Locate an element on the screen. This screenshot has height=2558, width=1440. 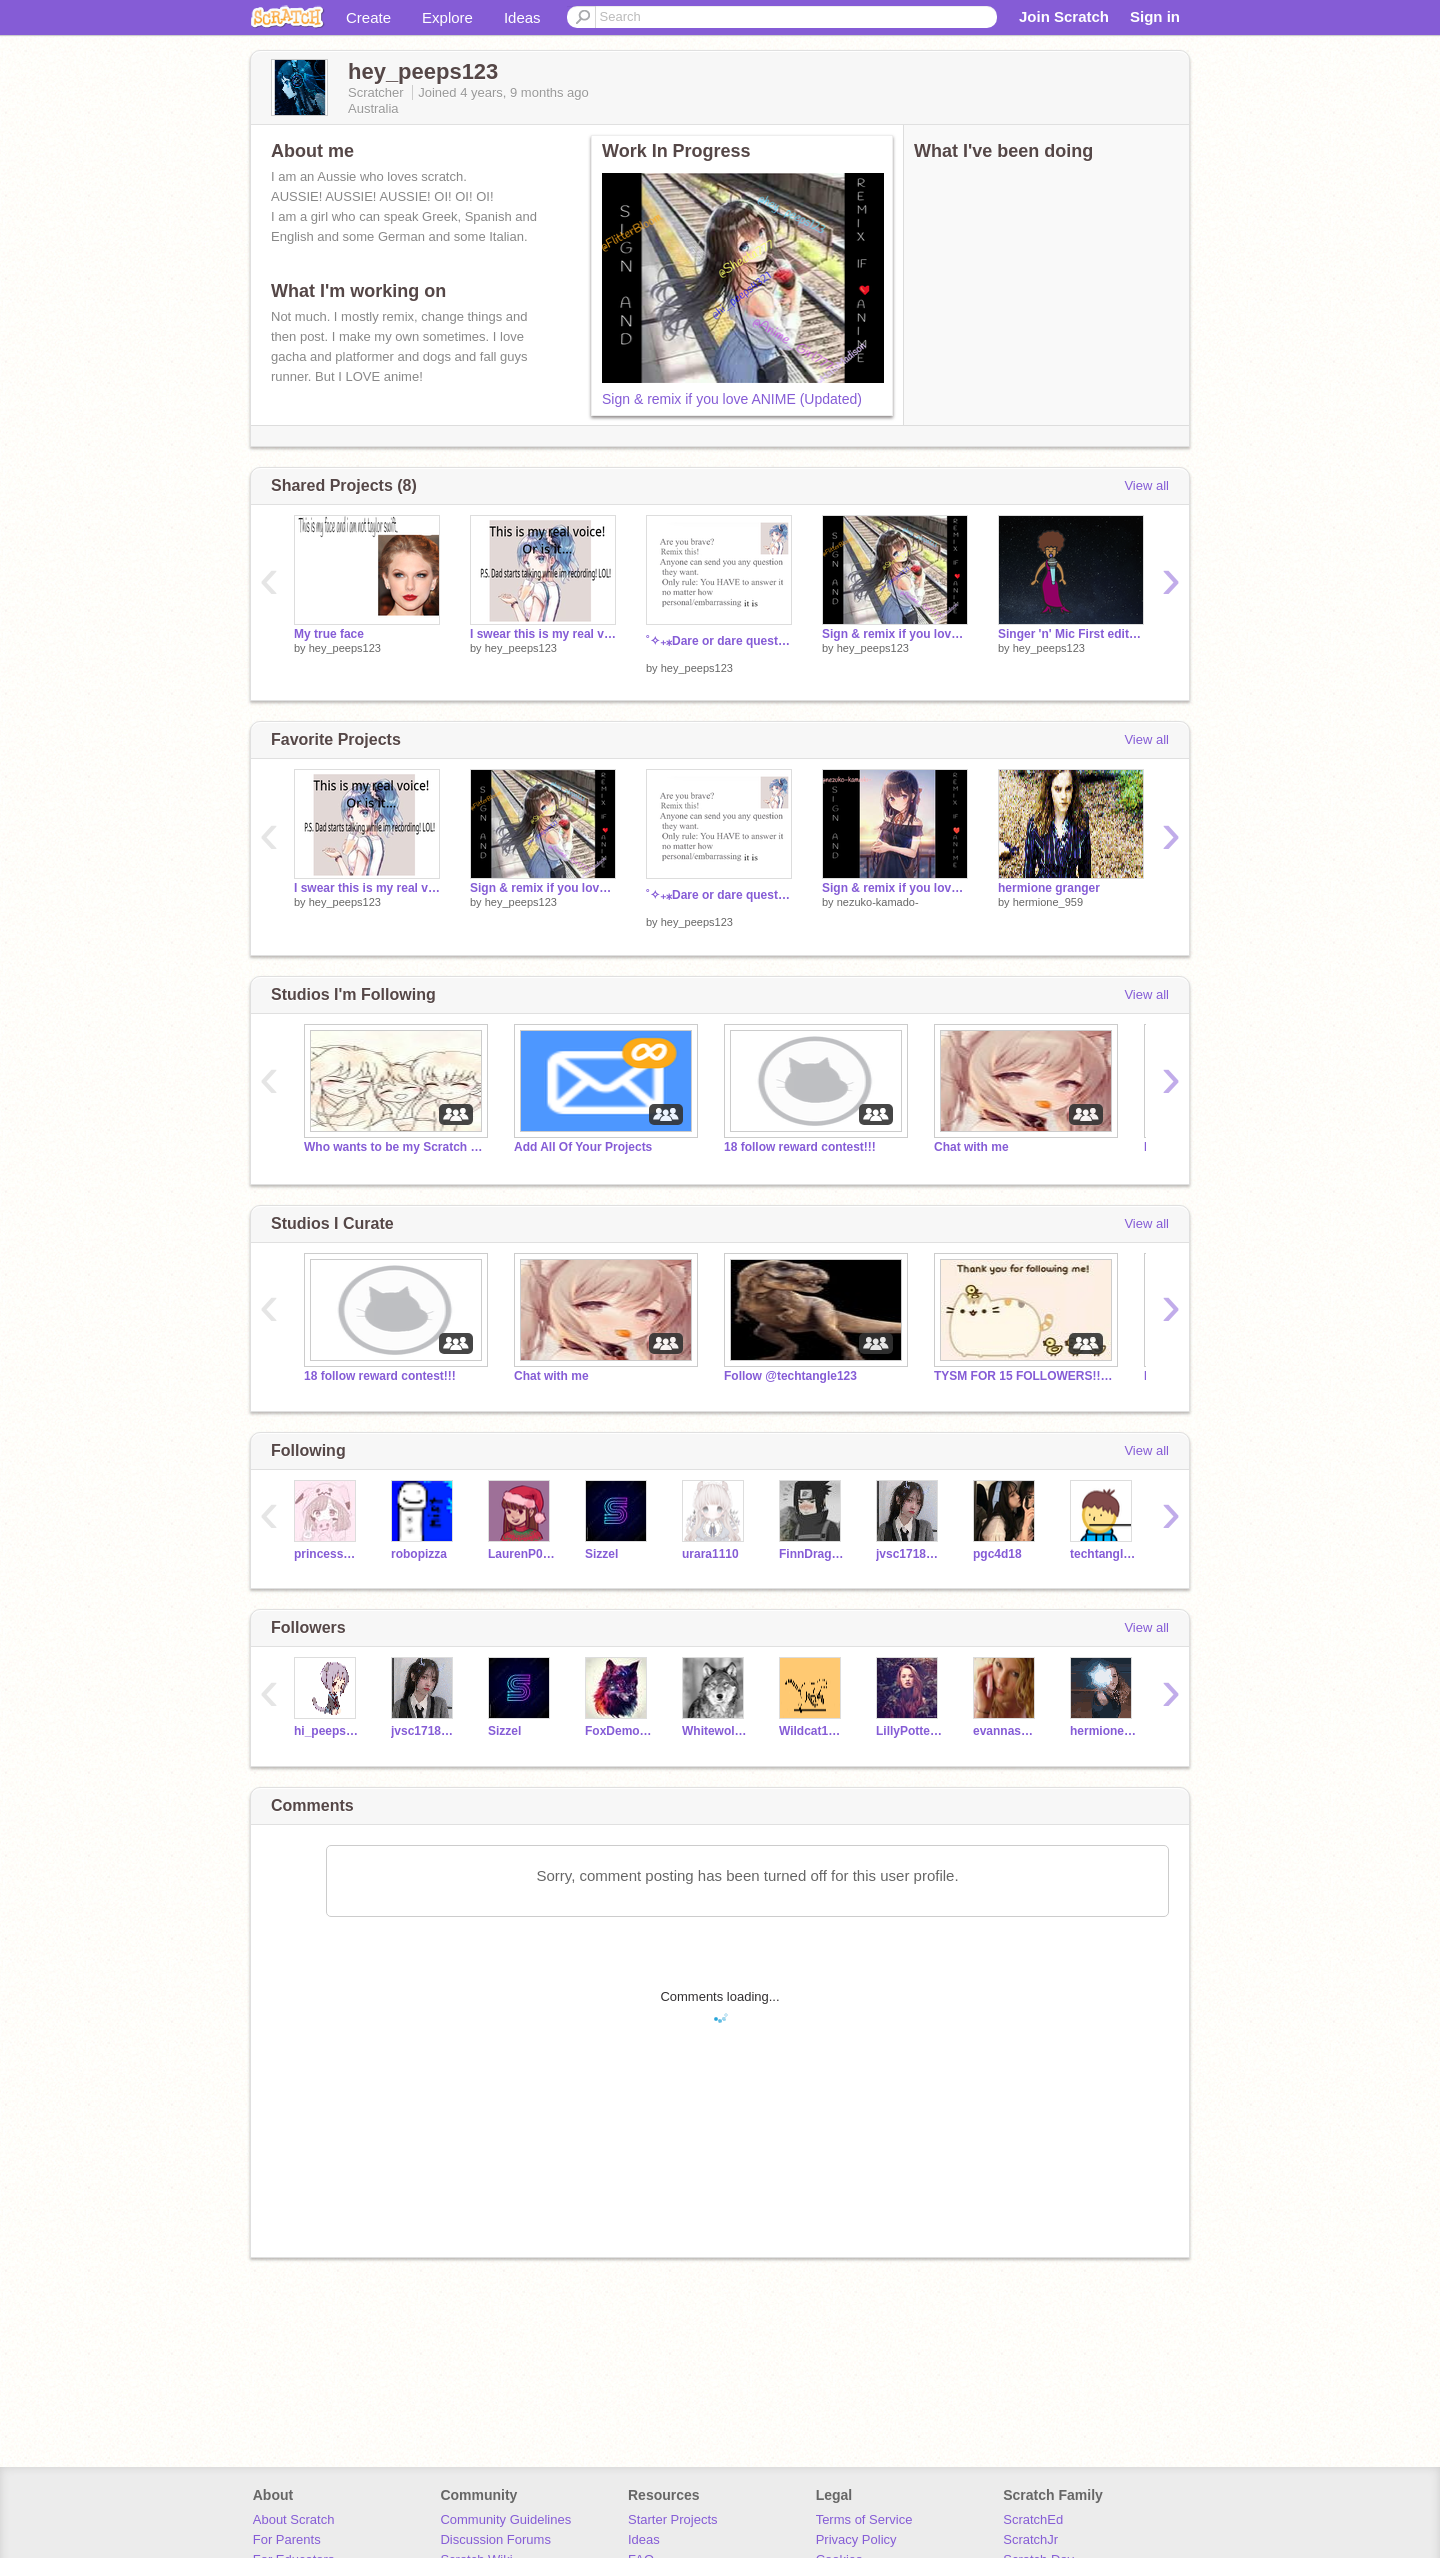
Add All Of Your Projects is located at coordinates (583, 1147).